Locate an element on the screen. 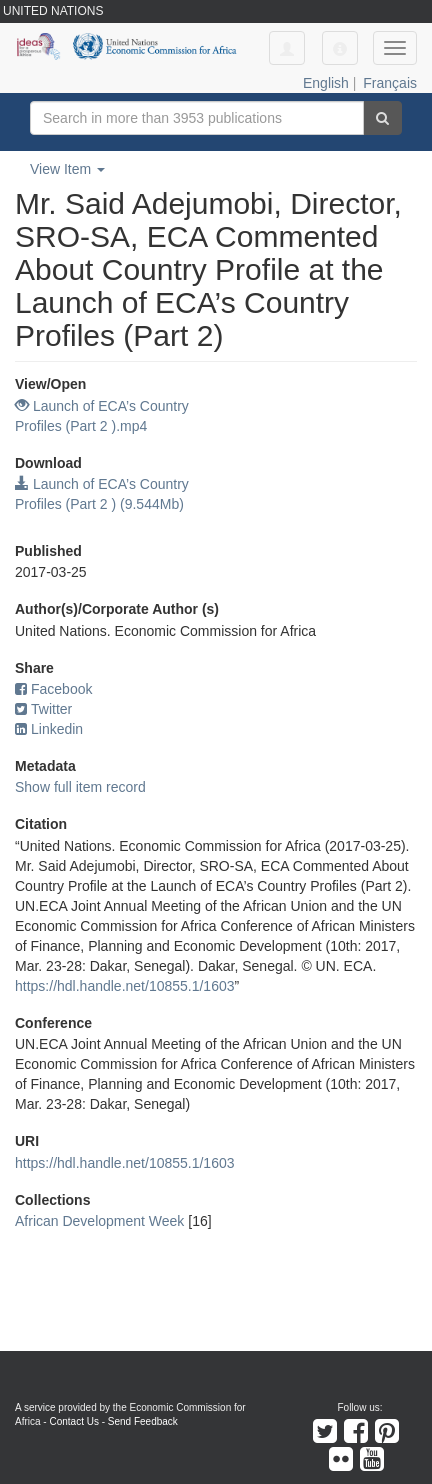 The height and width of the screenshot is (1484, 432). View Item [button] is located at coordinates (67, 169).